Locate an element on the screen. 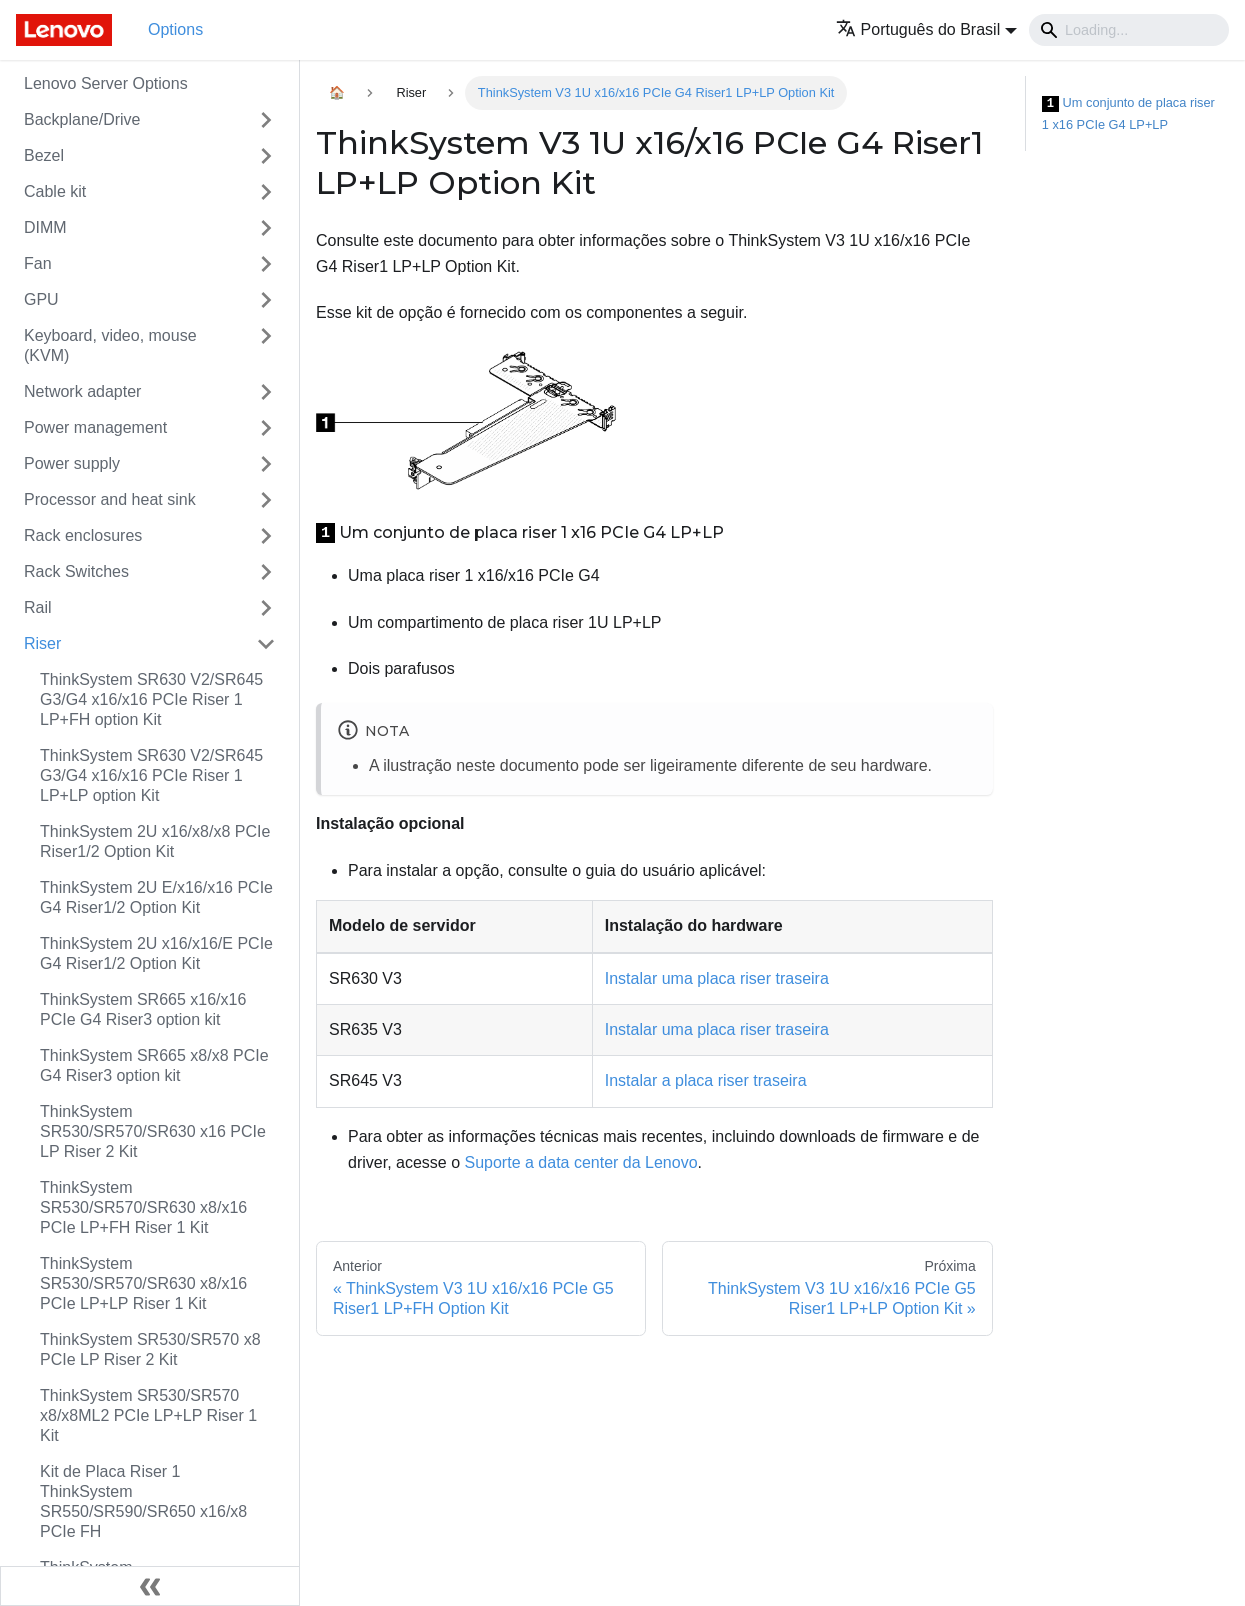  [Toggle the collapsible sidebar category 'Processor and heat sink'] is located at coordinates (266, 500).